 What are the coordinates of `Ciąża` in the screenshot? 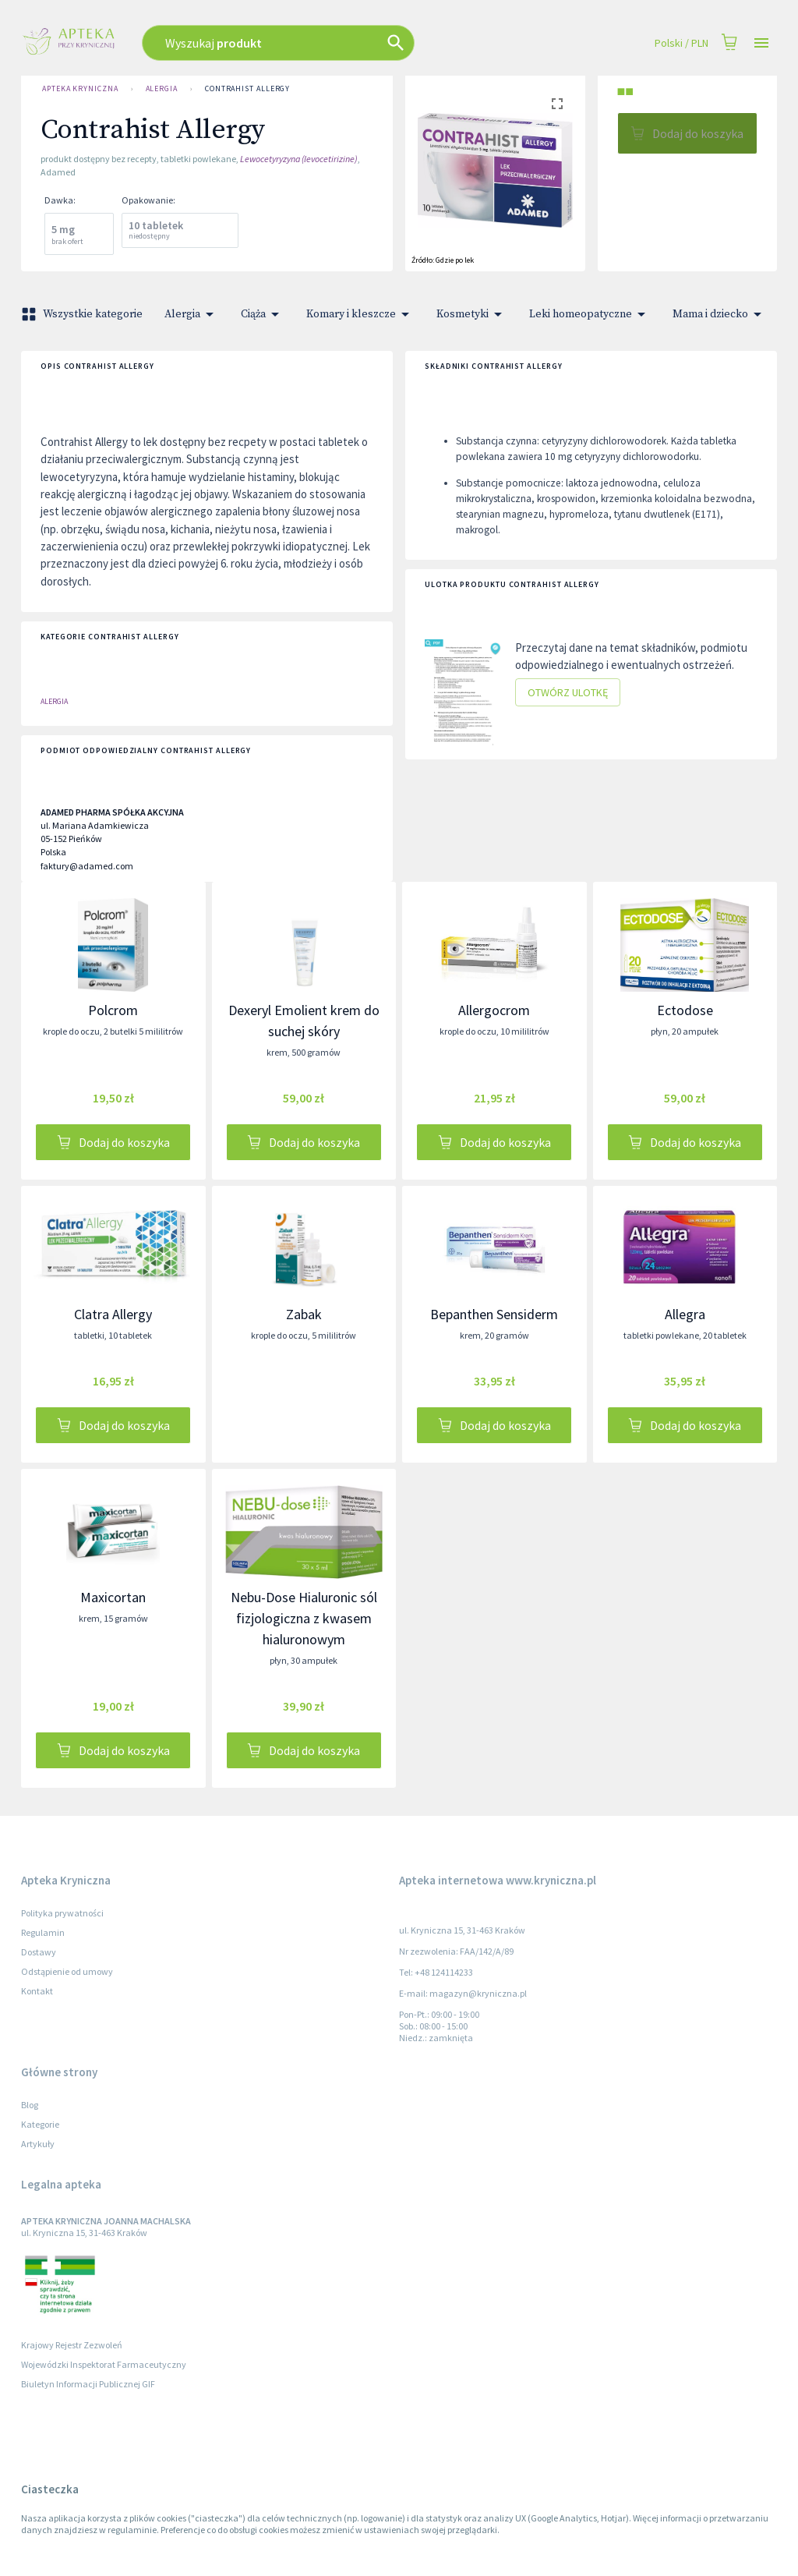 It's located at (262, 314).